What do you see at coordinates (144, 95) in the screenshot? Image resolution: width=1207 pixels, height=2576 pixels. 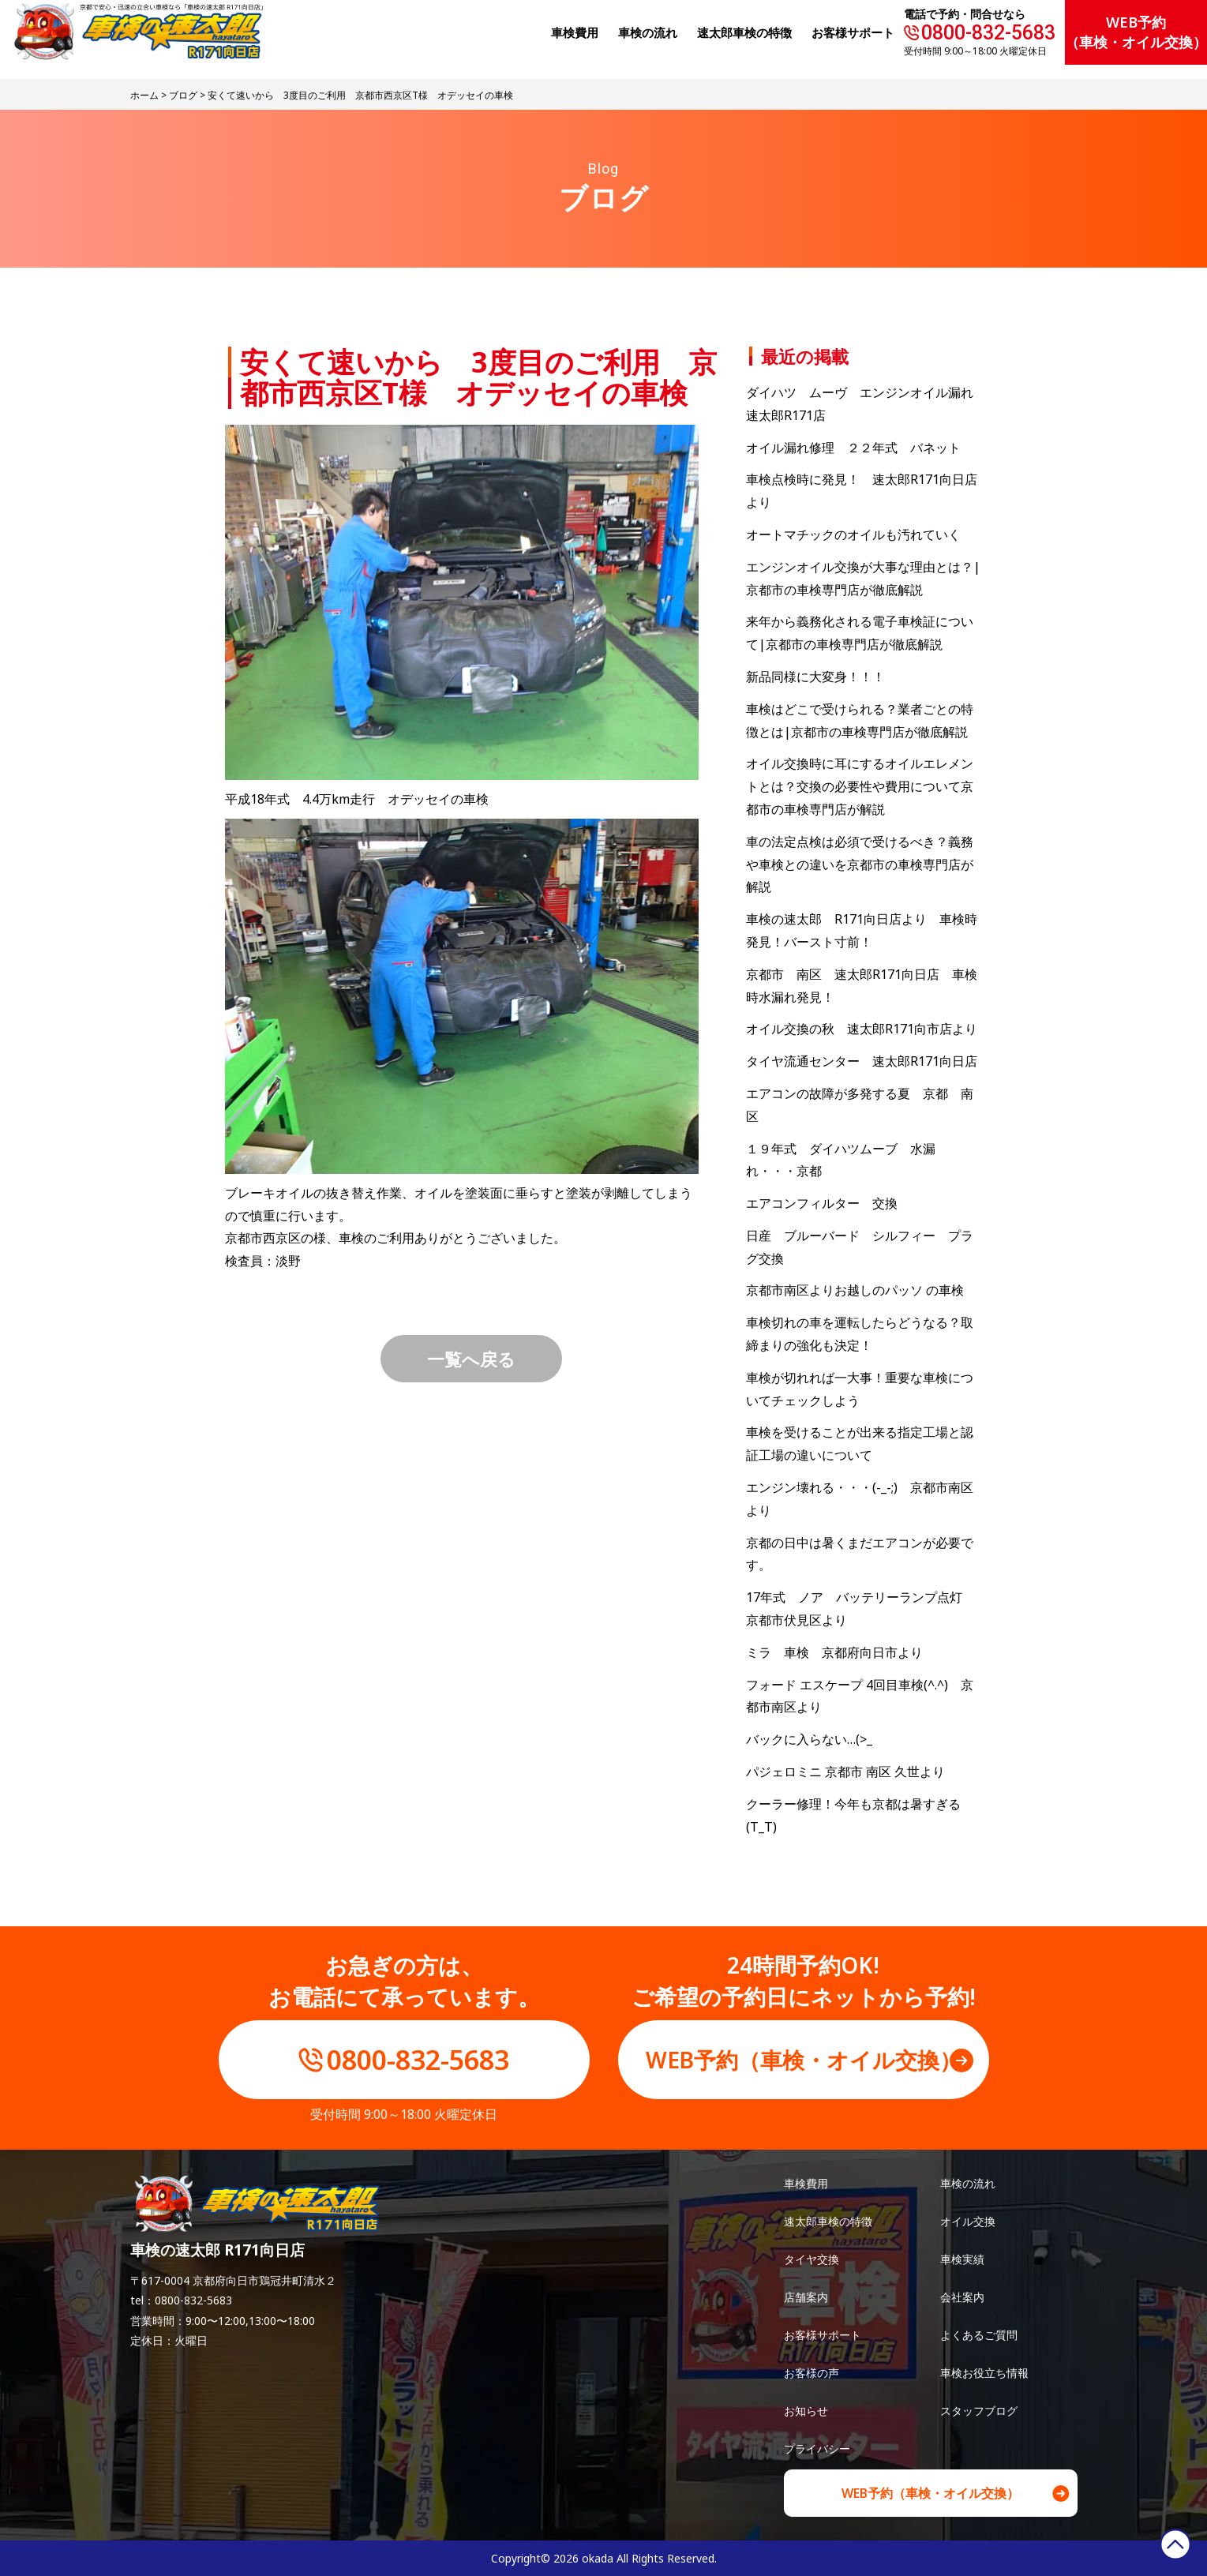 I see `ホーム` at bounding box center [144, 95].